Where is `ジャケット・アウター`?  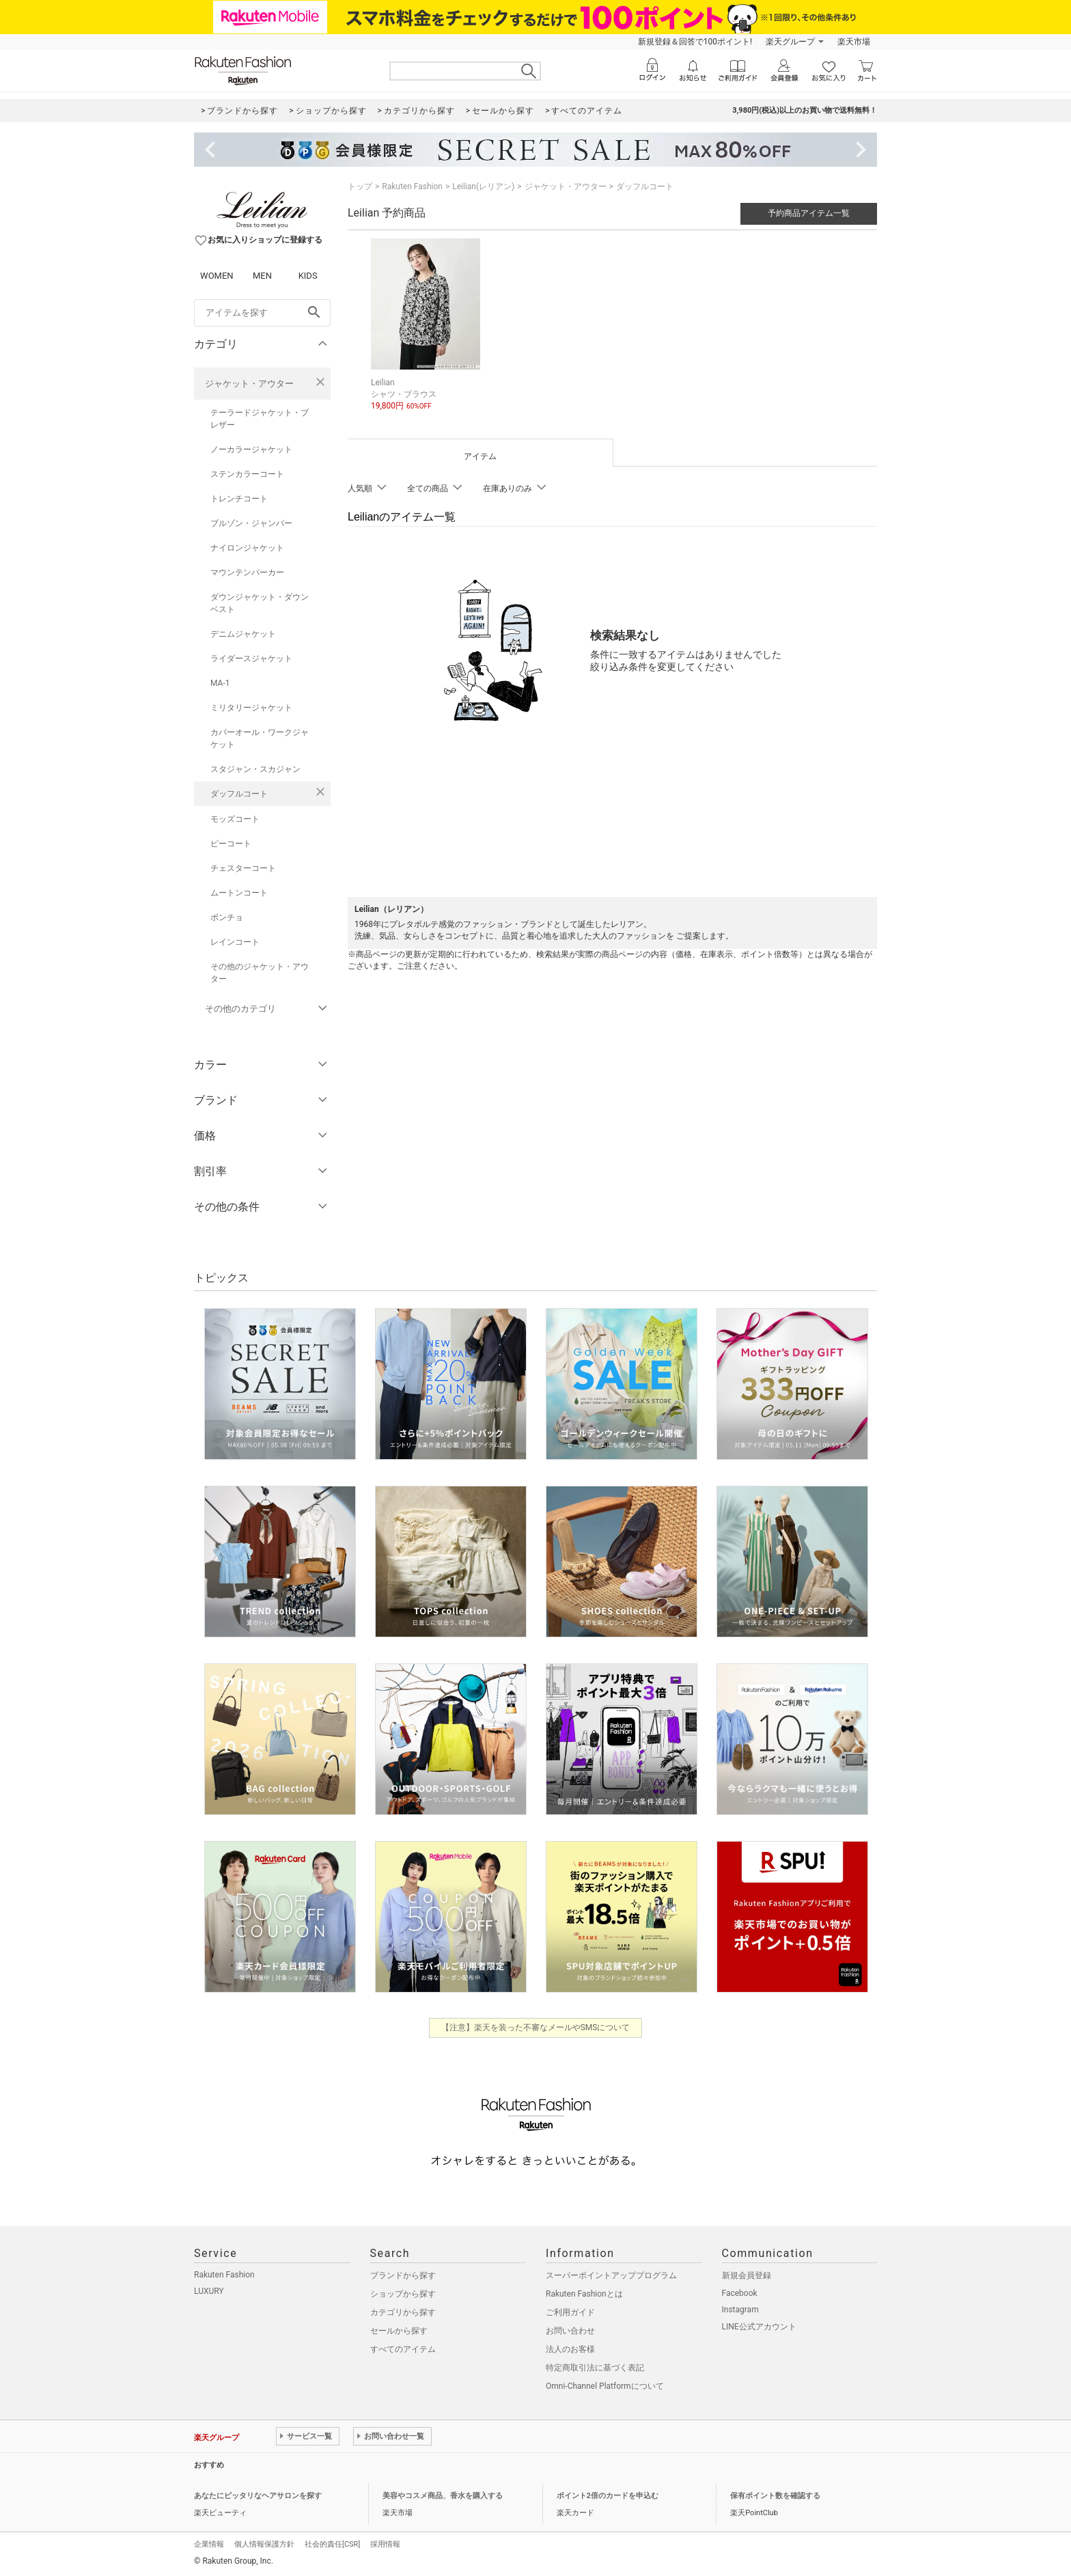 ジャケット・アウター is located at coordinates (249, 383).